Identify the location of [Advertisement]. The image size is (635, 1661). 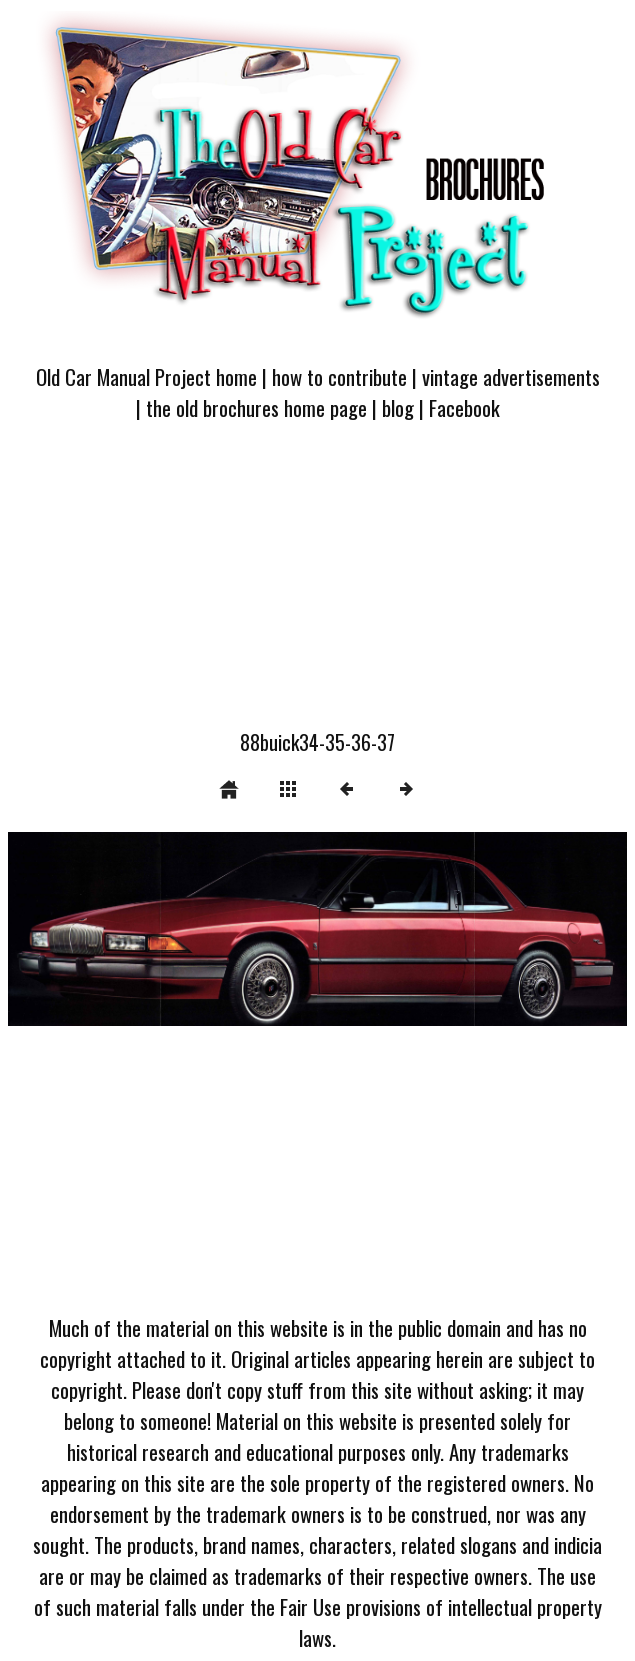
(317, 587).